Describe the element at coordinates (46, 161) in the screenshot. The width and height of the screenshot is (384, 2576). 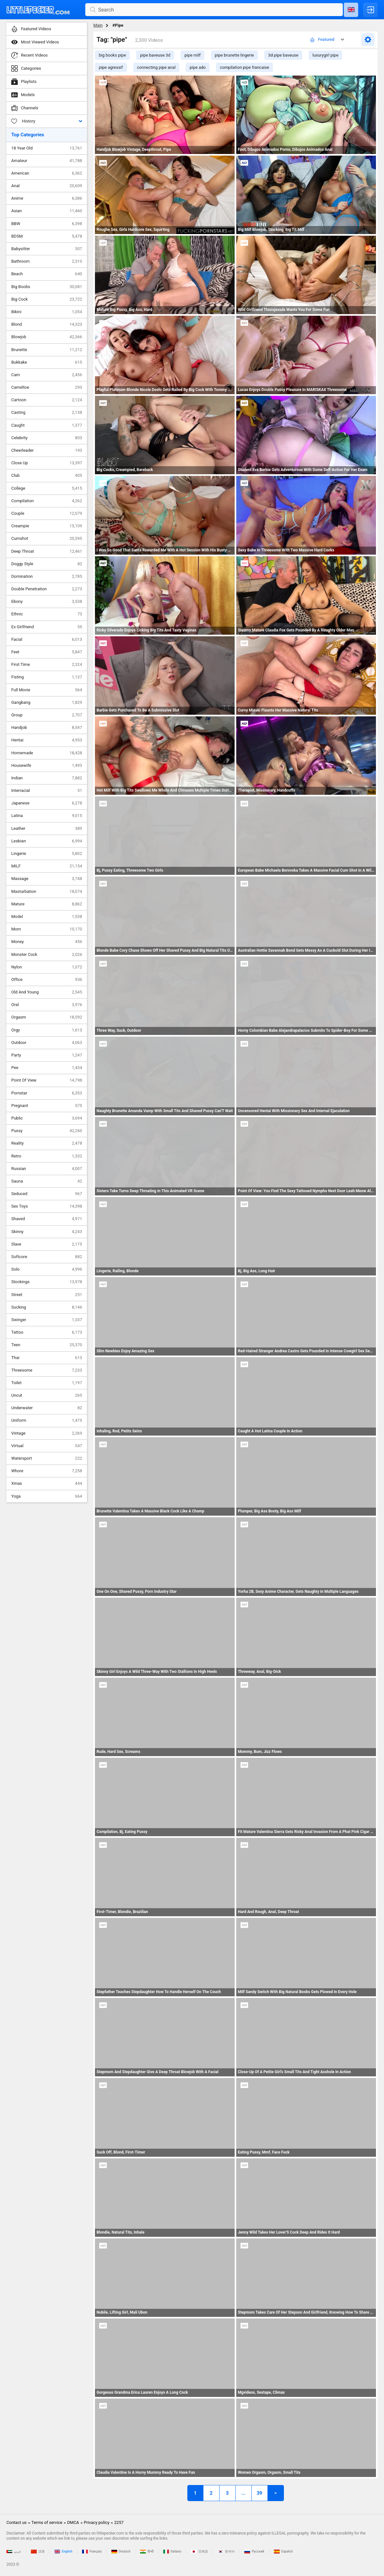
I see `Amateur` at that location.